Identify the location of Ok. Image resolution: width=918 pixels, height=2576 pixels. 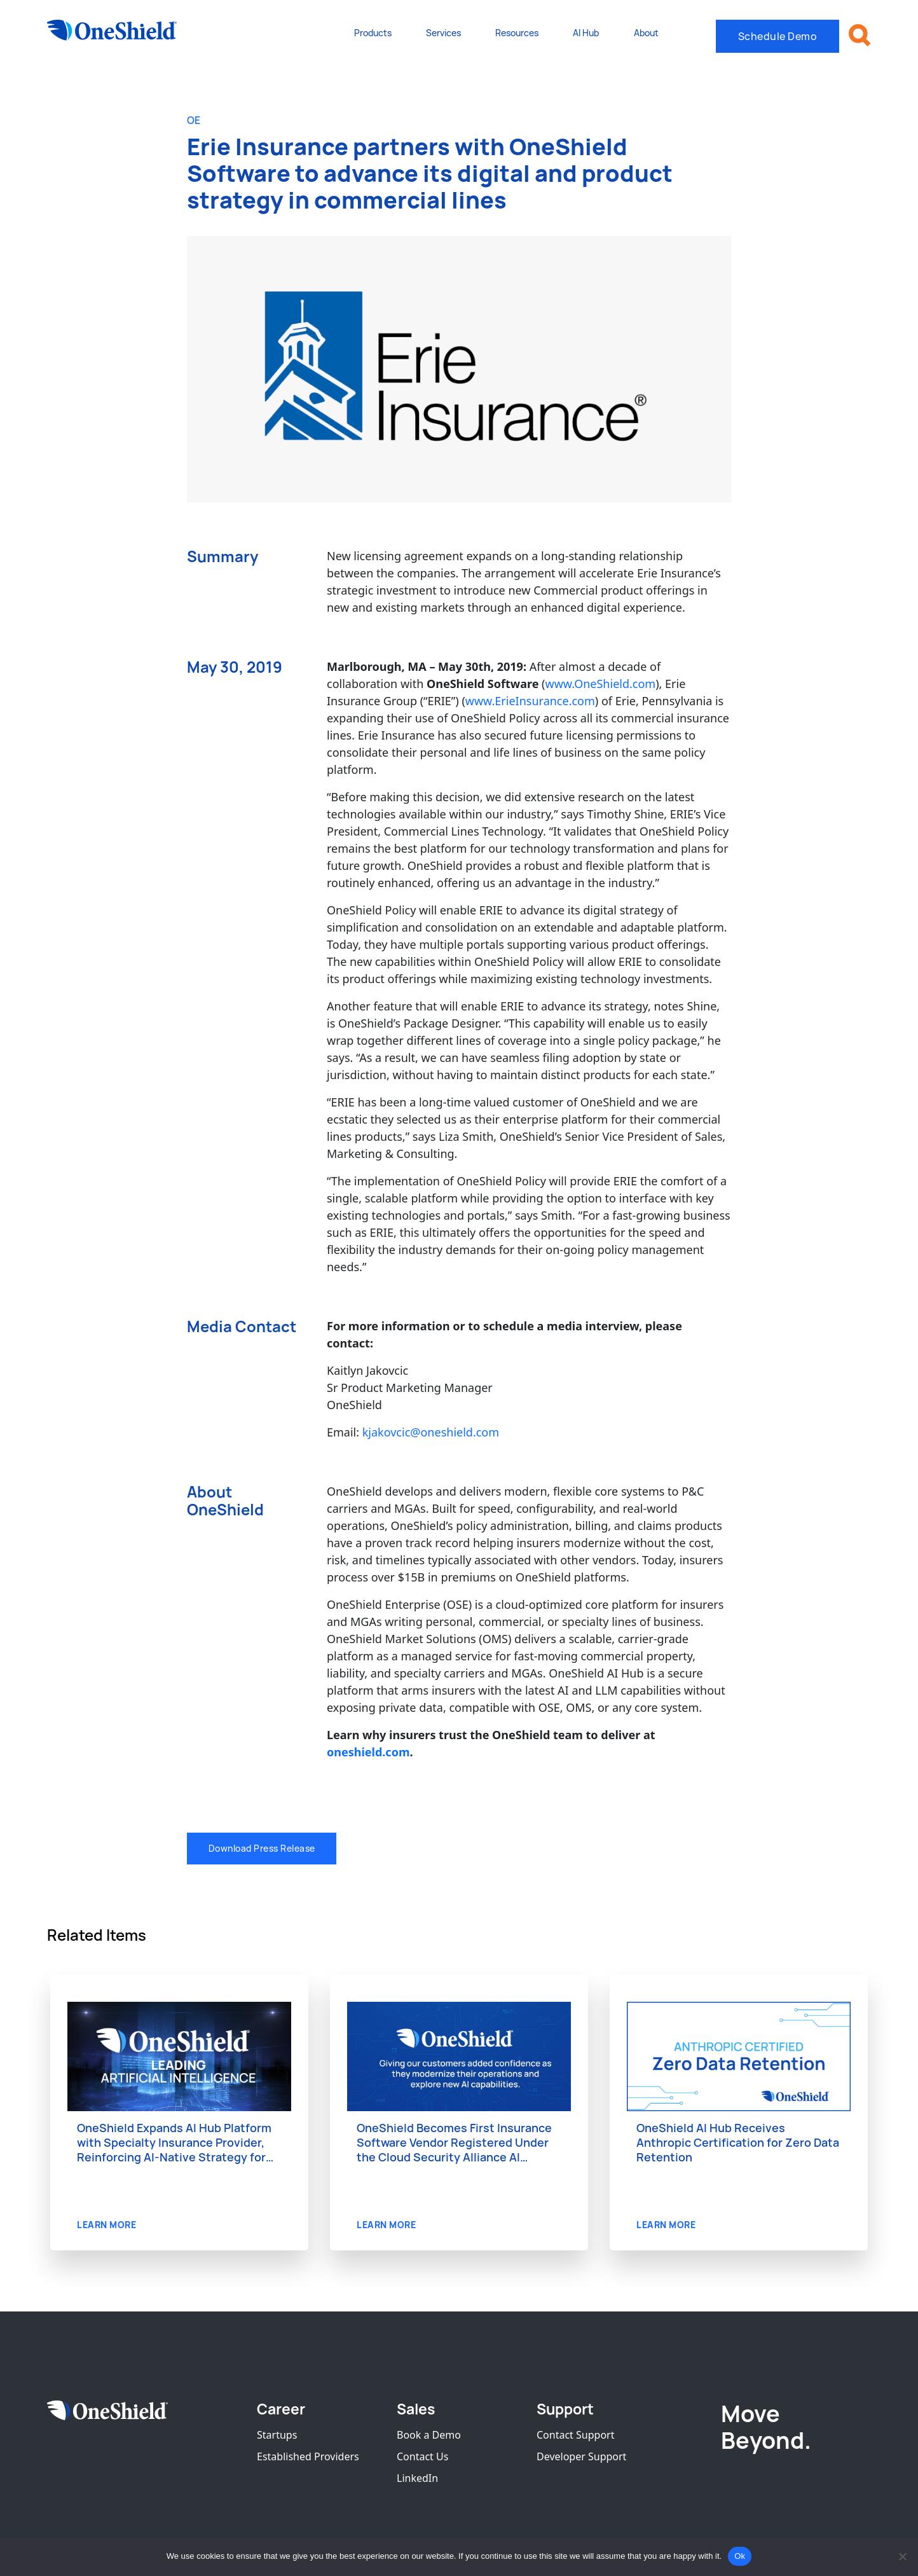
(739, 2556).